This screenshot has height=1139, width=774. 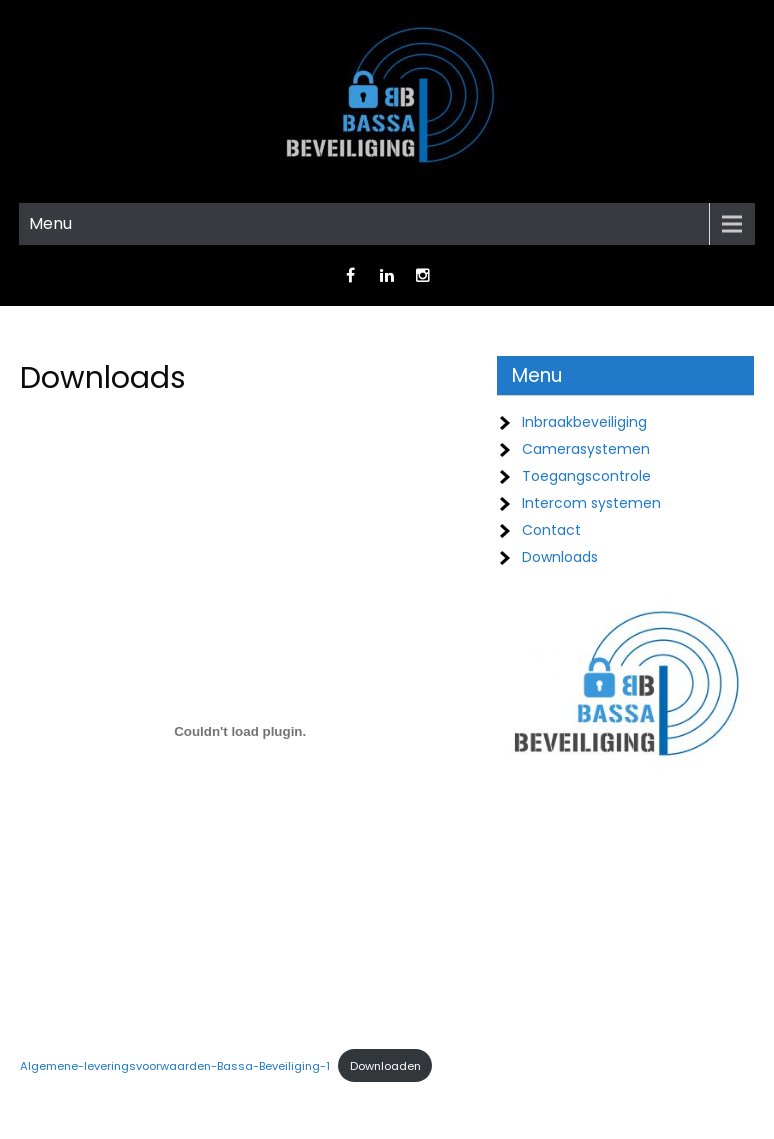 What do you see at coordinates (591, 503) in the screenshot?
I see `Intercom systemen` at bounding box center [591, 503].